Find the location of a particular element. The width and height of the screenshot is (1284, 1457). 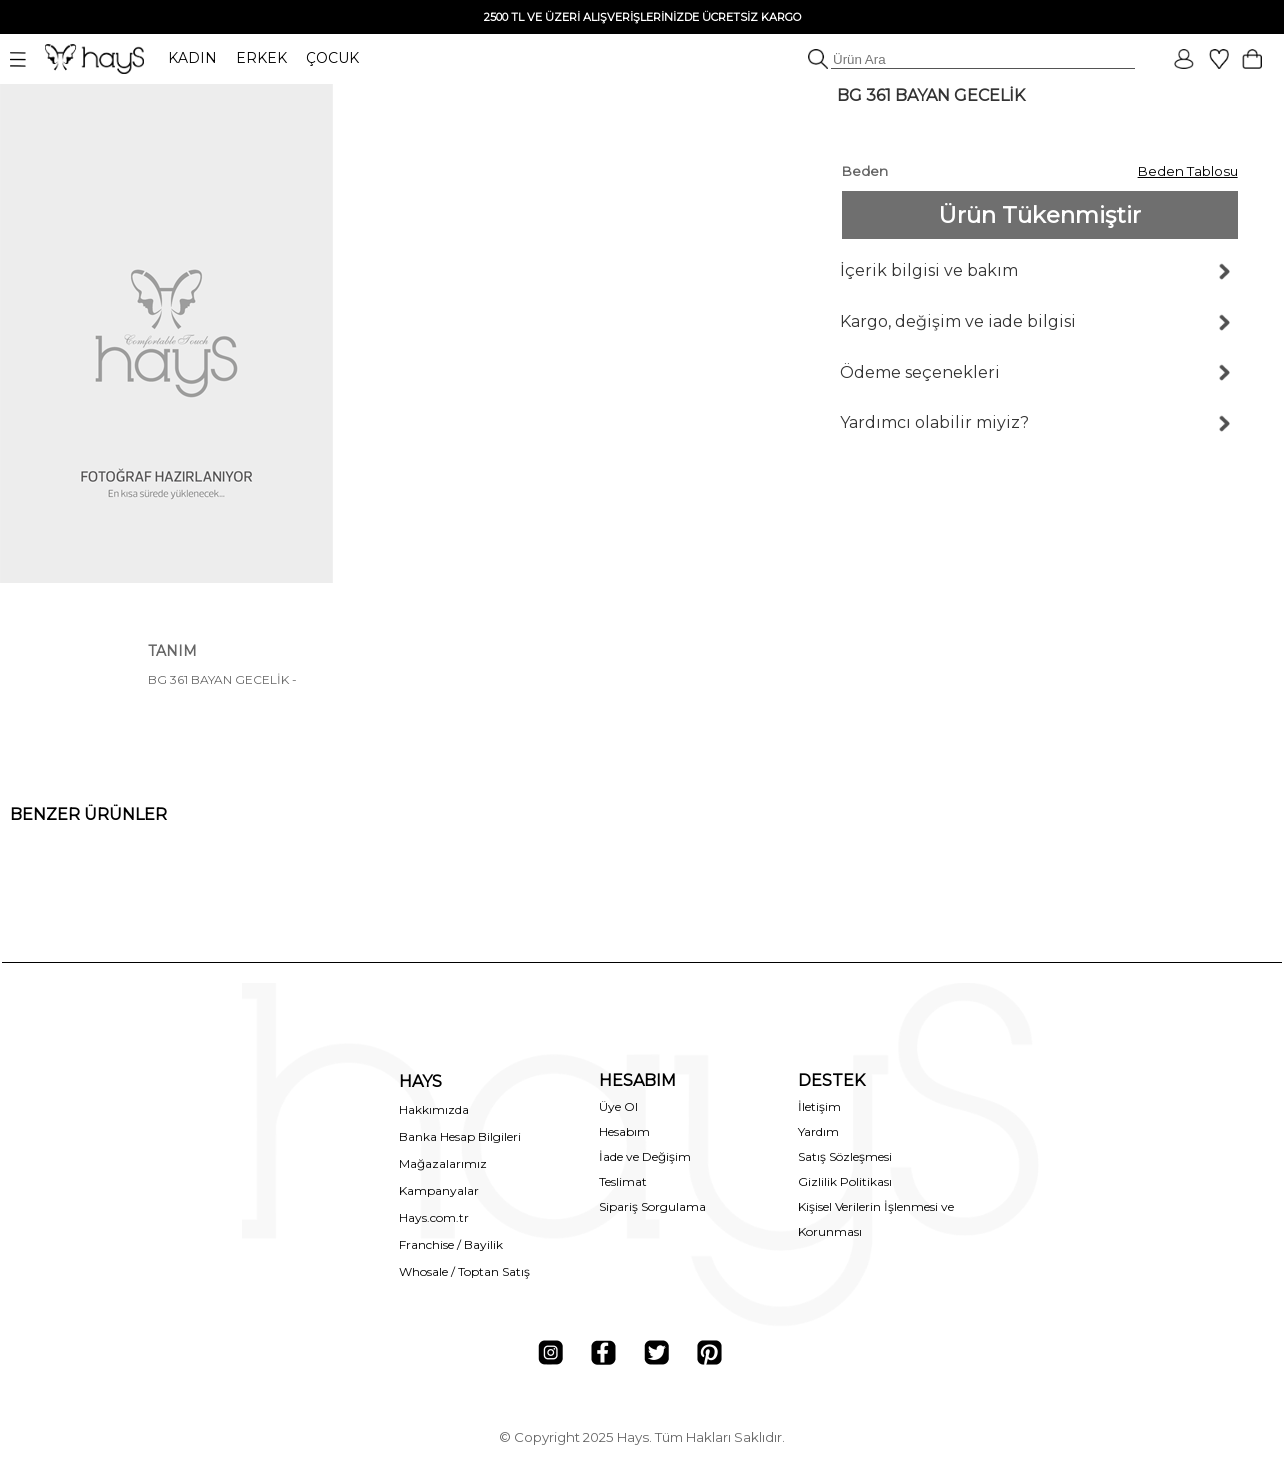

Kampanyalar is located at coordinates (439, 1190).